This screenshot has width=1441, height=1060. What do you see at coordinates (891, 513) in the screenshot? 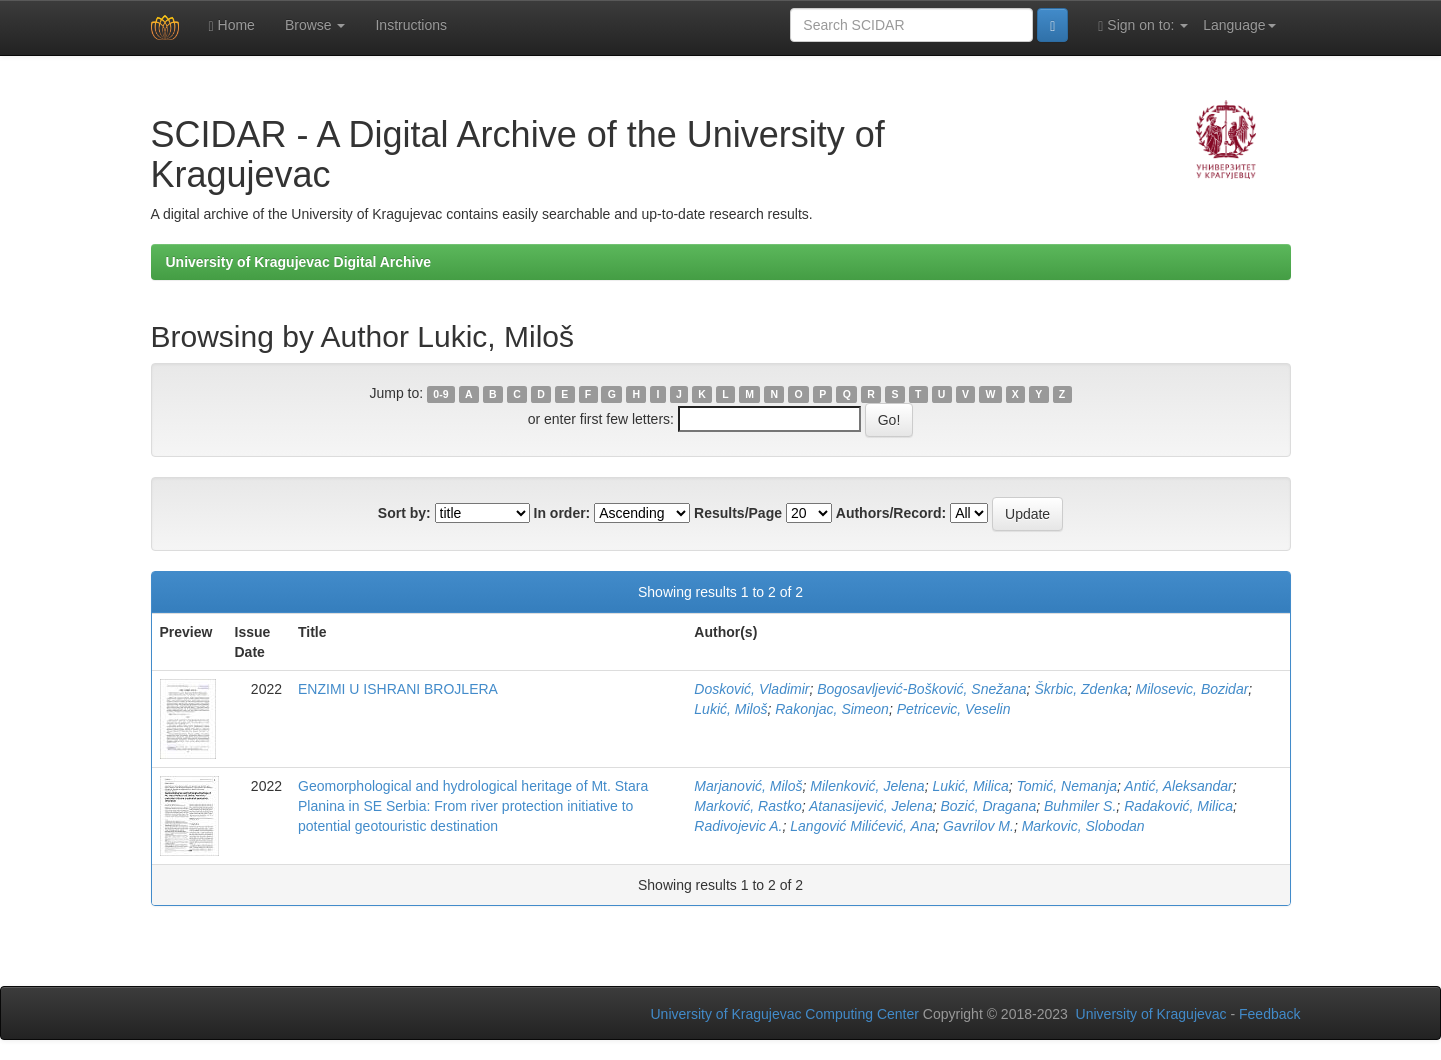
I see `Authors/Record:` at bounding box center [891, 513].